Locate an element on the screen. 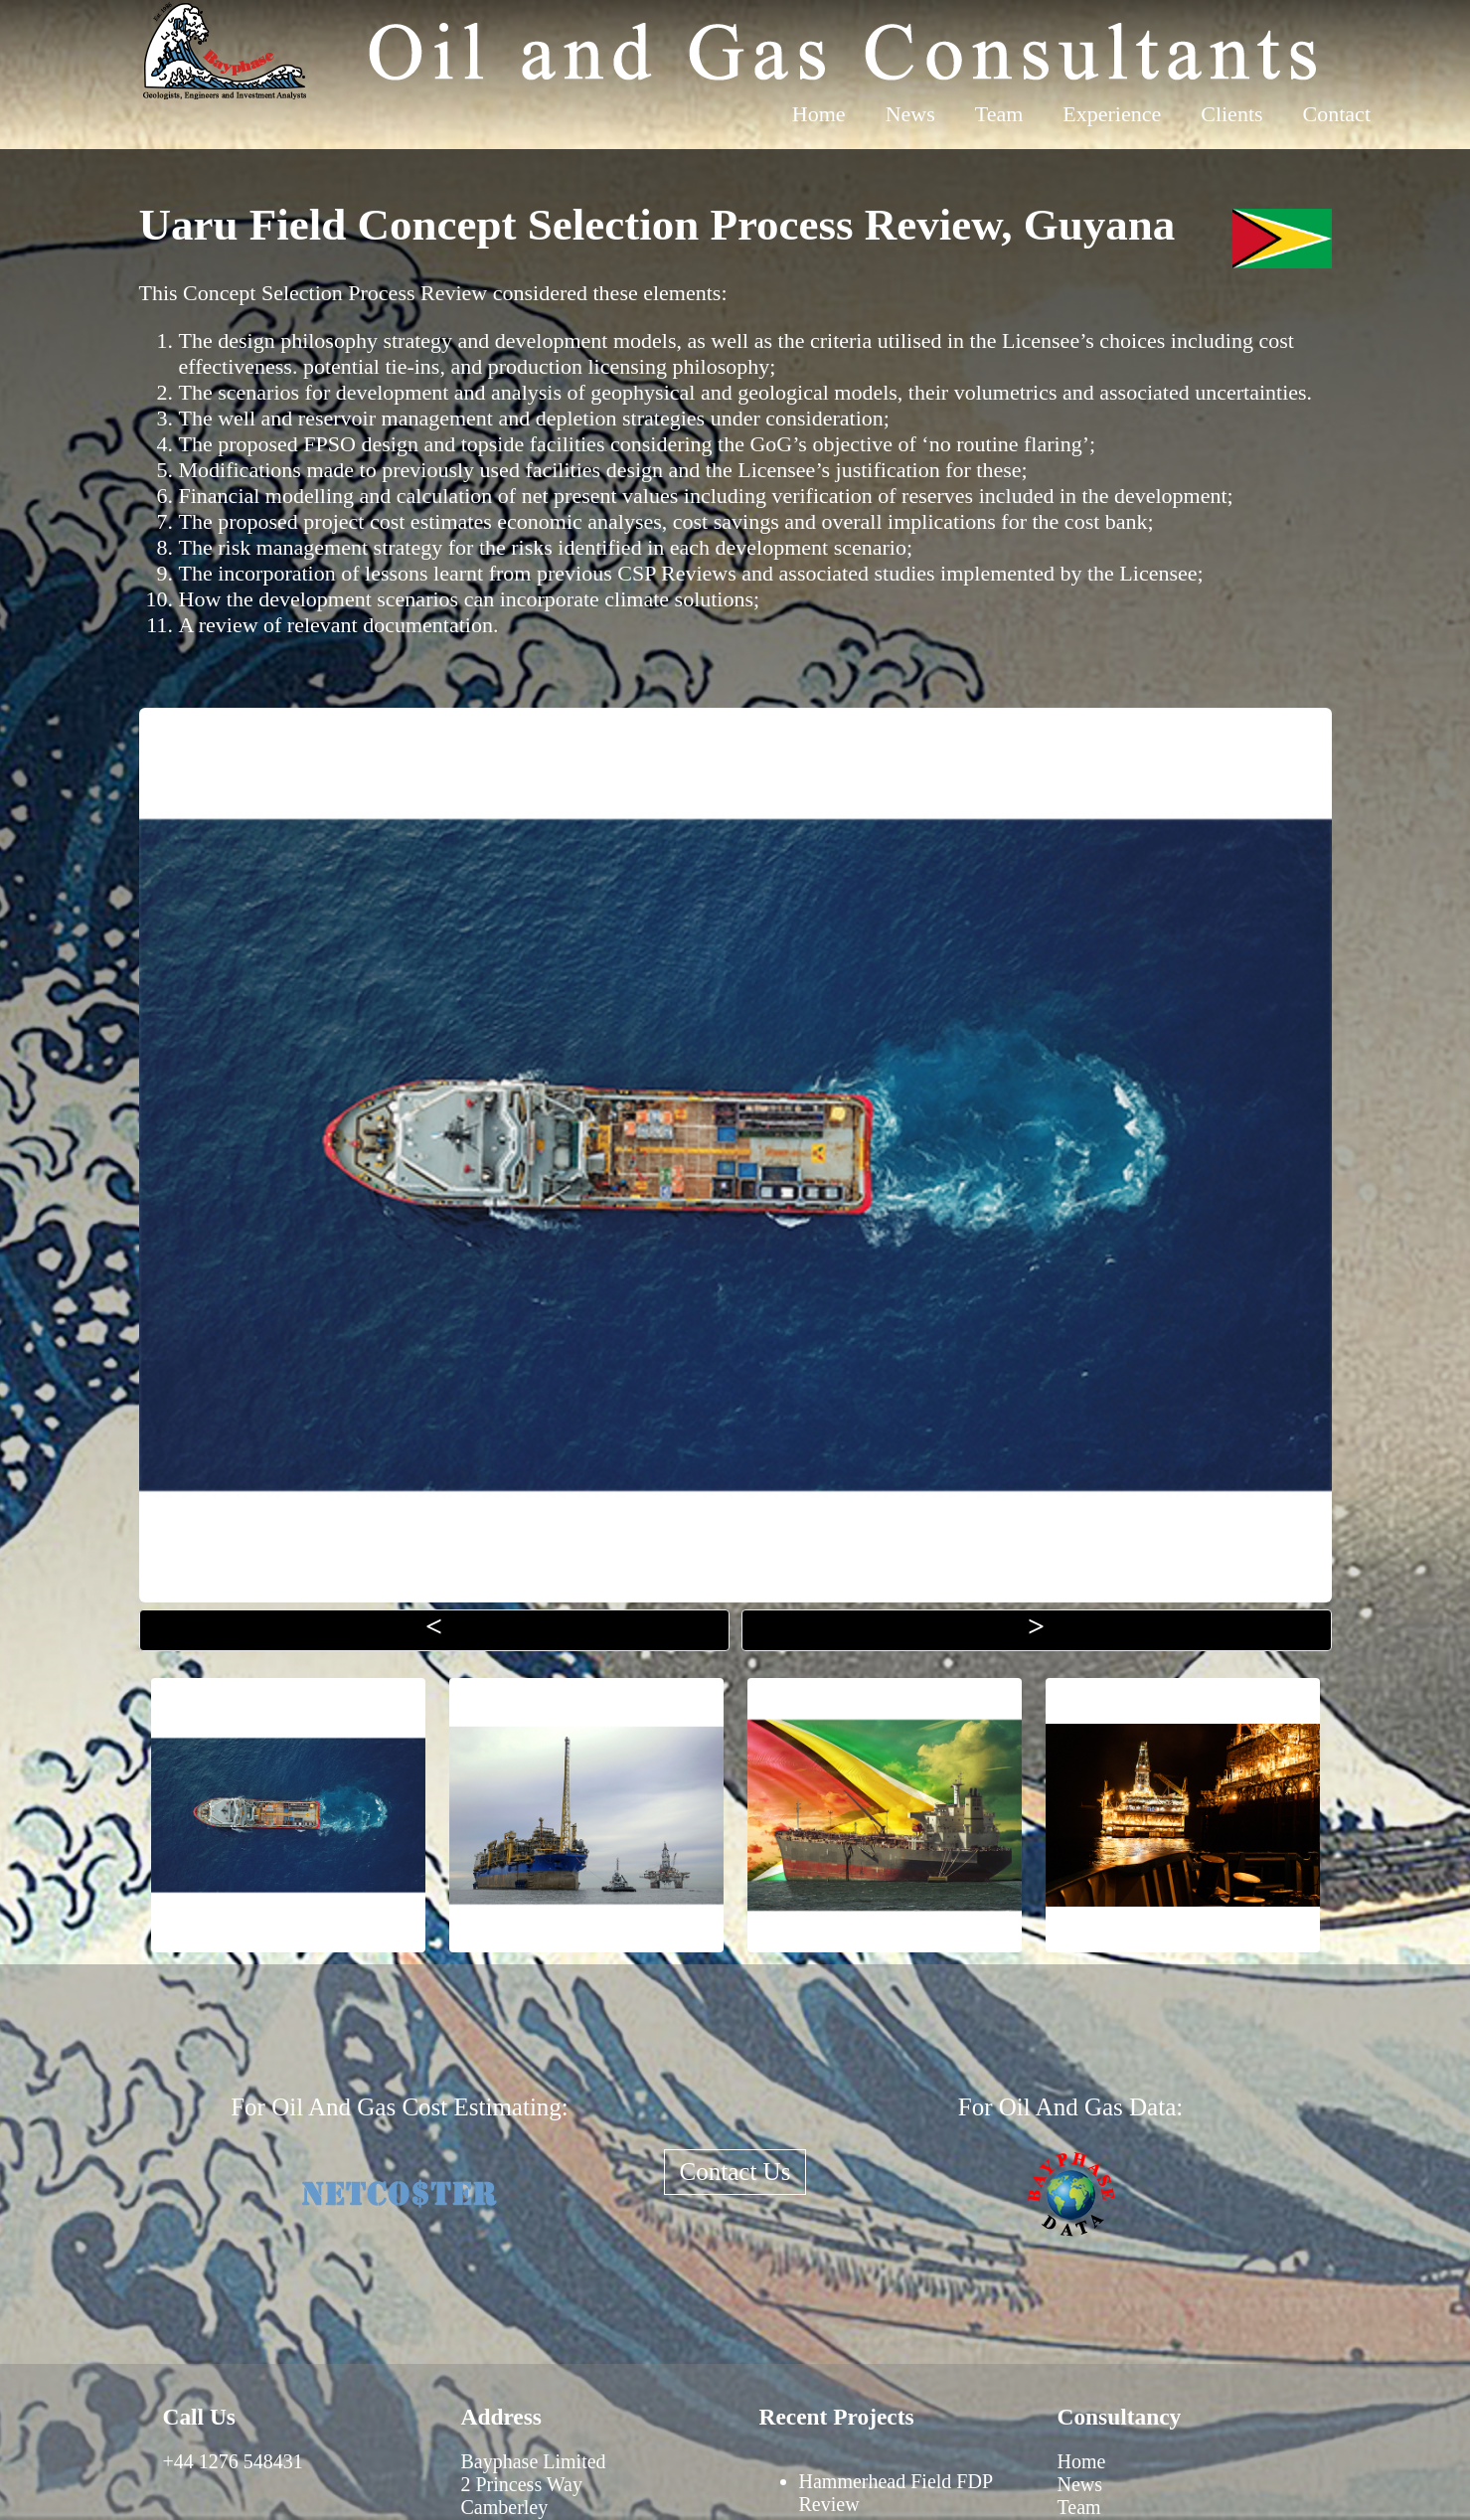 This screenshot has height=2520, width=1470. Contact is located at coordinates (1337, 113).